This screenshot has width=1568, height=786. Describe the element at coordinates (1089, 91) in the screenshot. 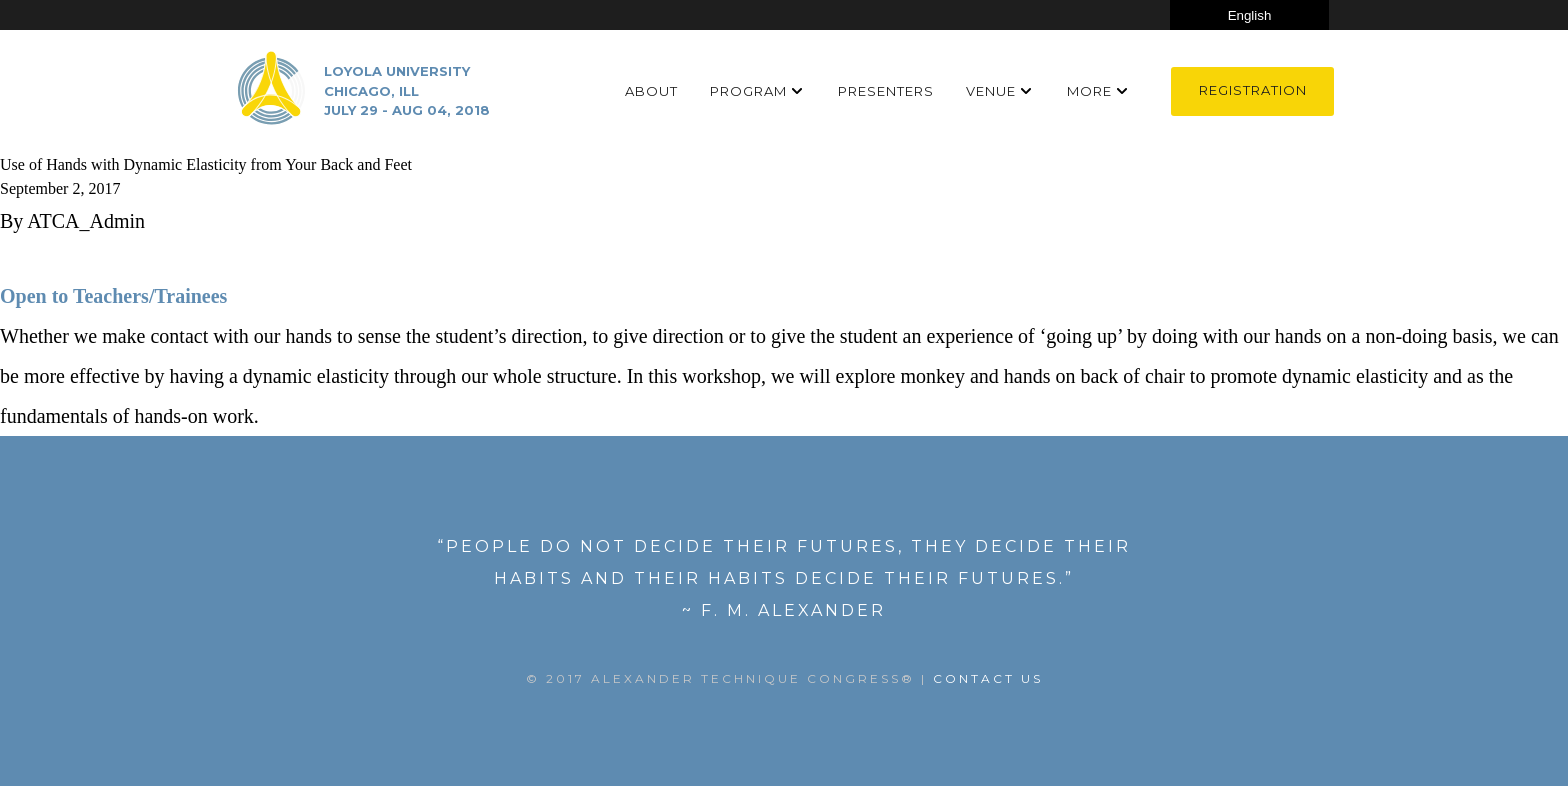

I see `More` at that location.